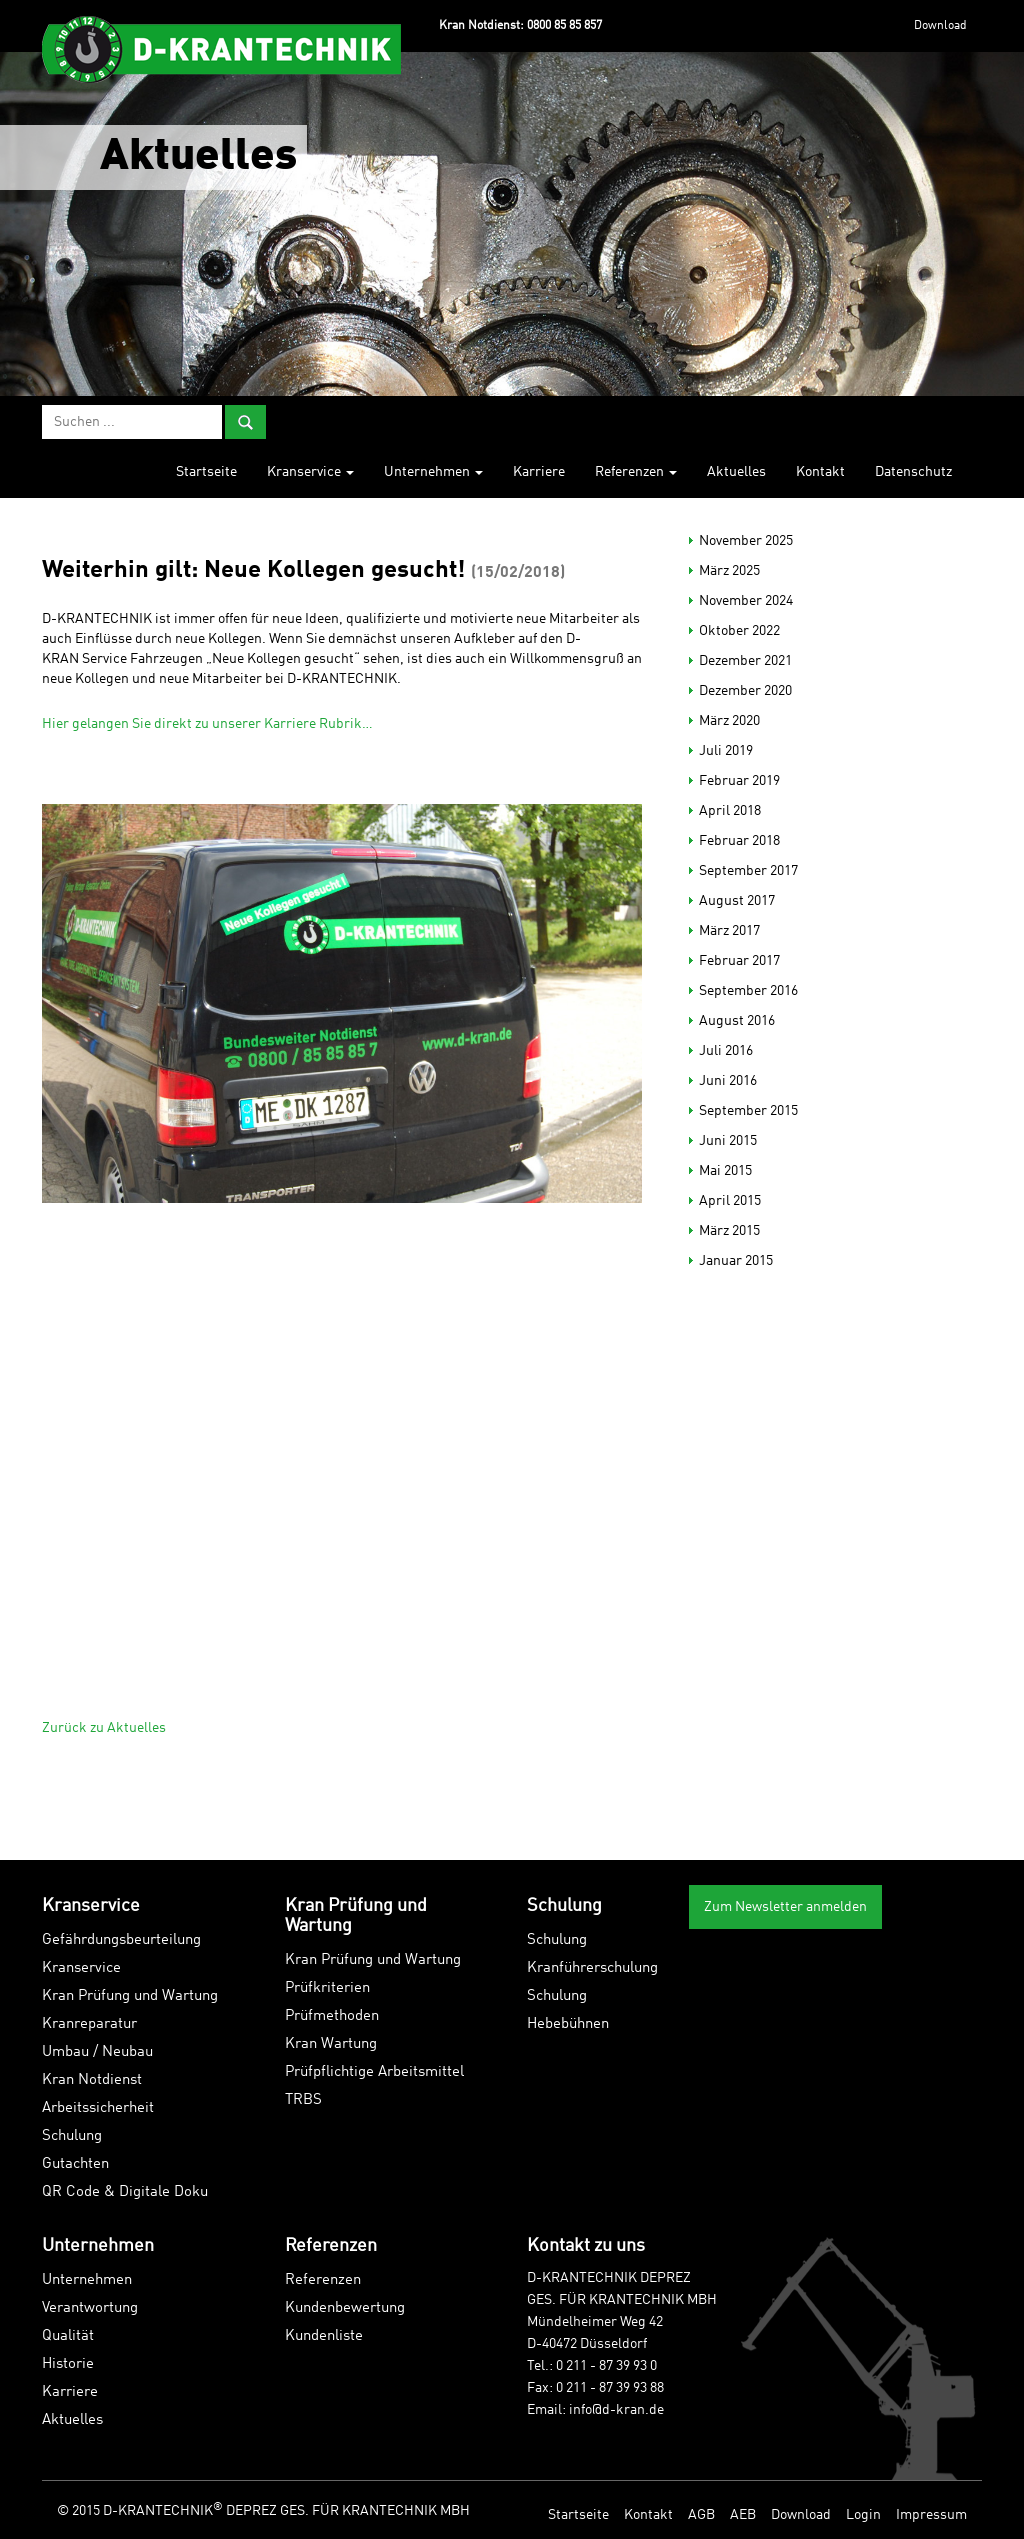 The width and height of the screenshot is (1024, 2539). Describe the element at coordinates (303, 2100) in the screenshot. I see `TRBS` at that location.